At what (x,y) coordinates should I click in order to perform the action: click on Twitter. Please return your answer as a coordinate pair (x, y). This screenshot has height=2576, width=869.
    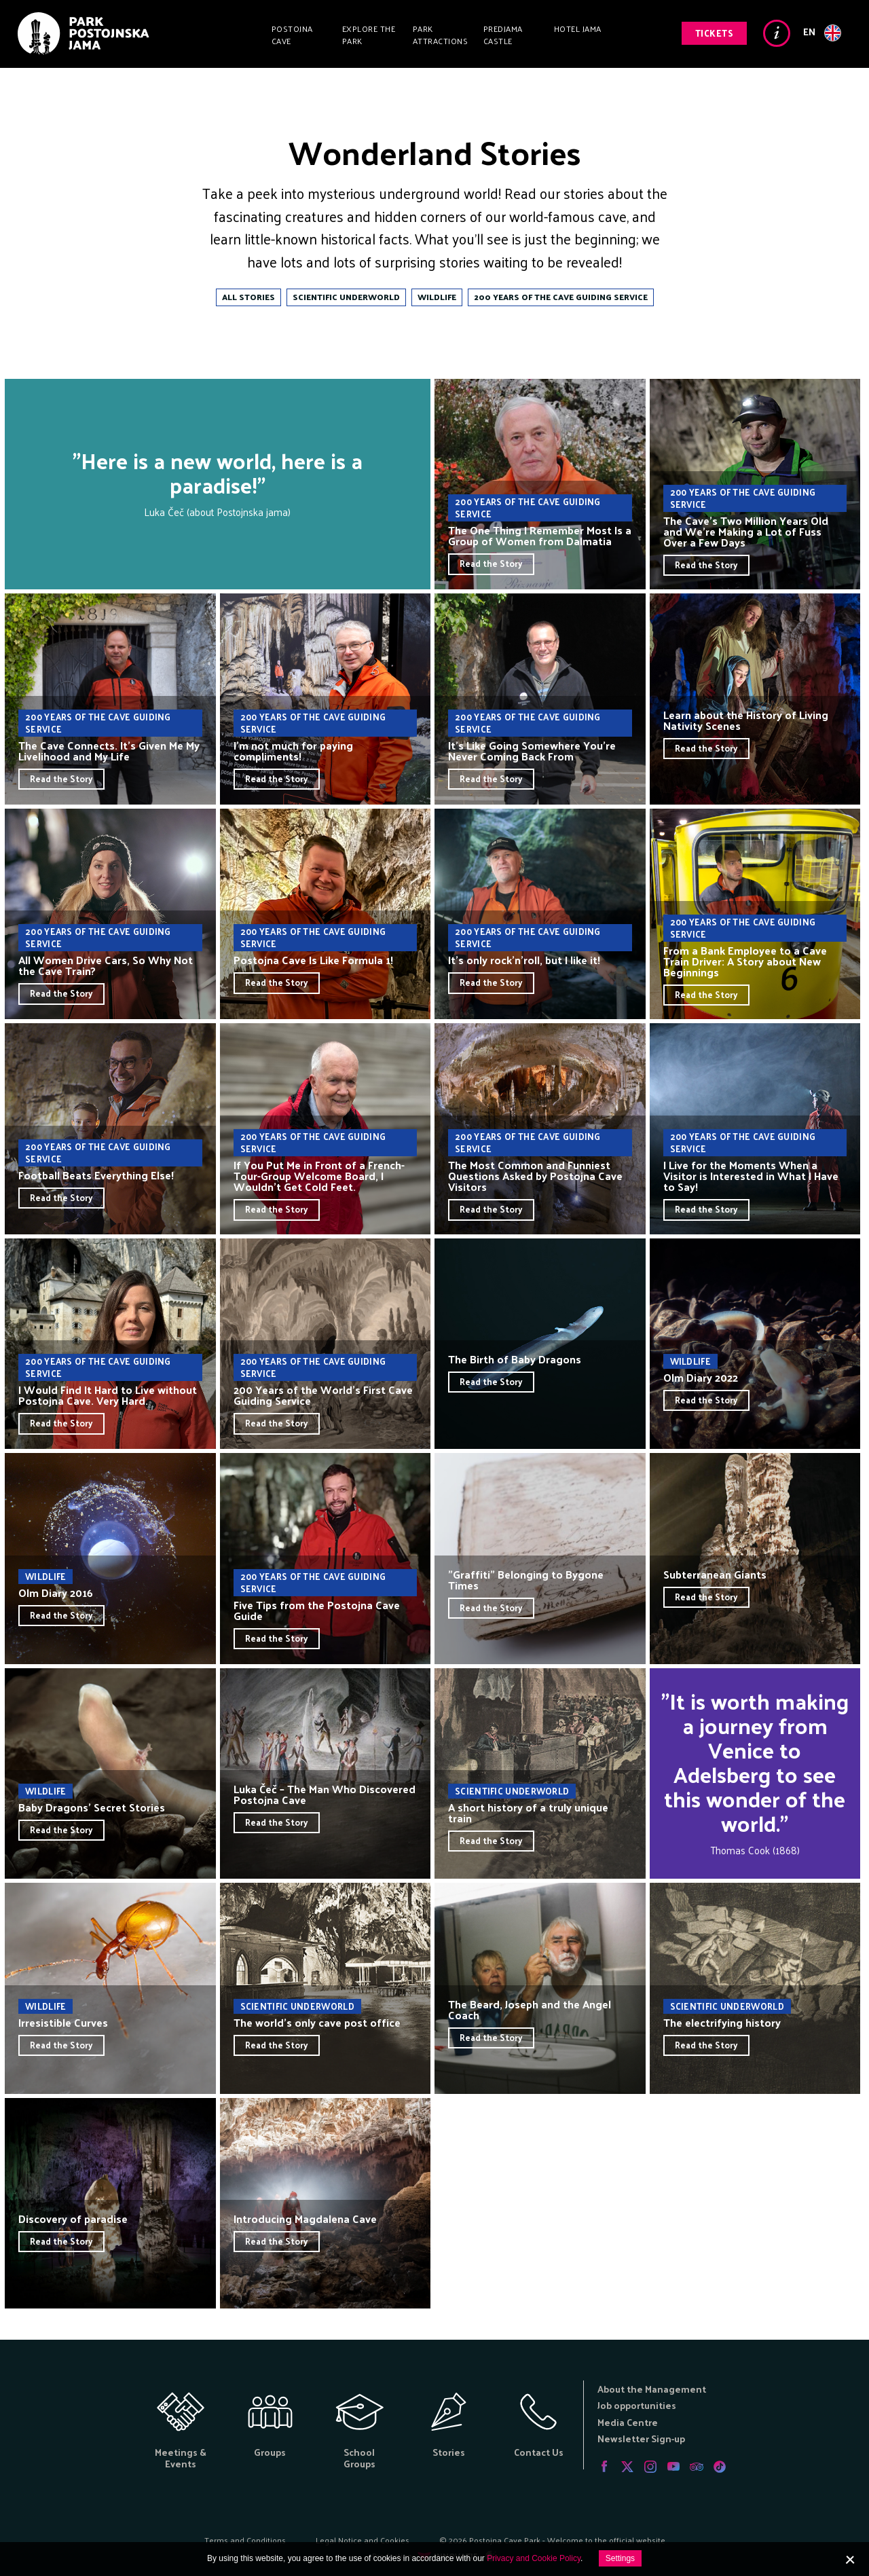
    Looking at the image, I should click on (627, 2467).